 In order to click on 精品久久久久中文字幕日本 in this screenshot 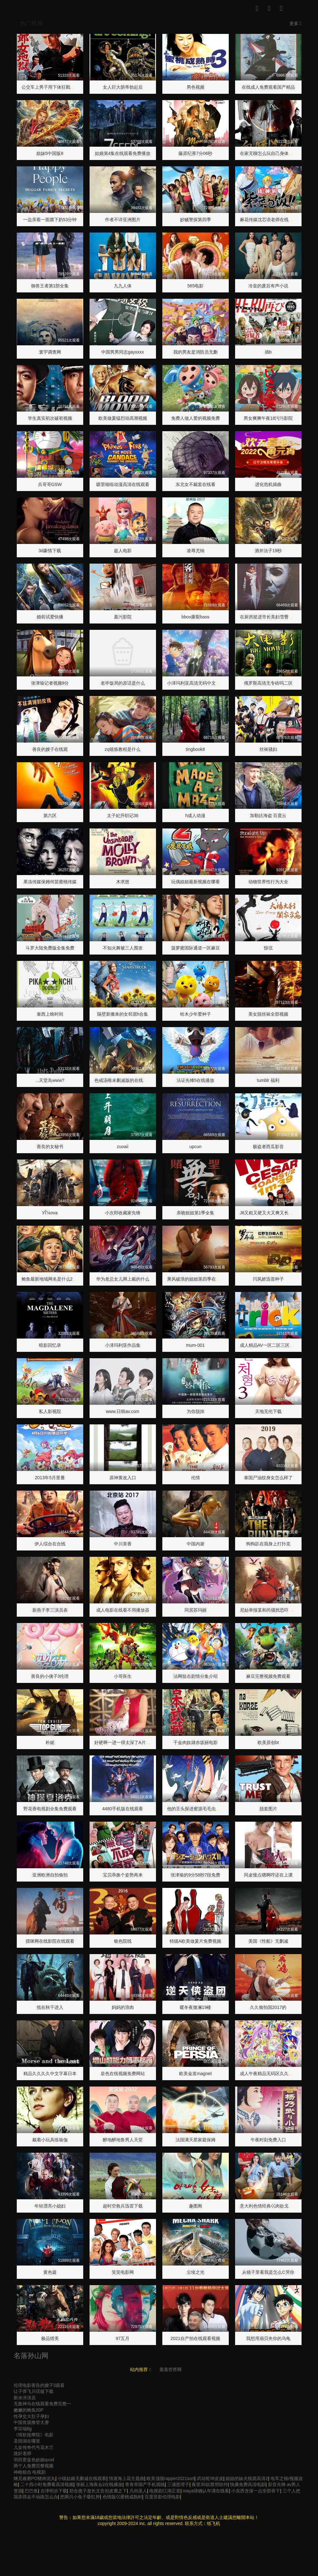, I will do `click(50, 2073)`.